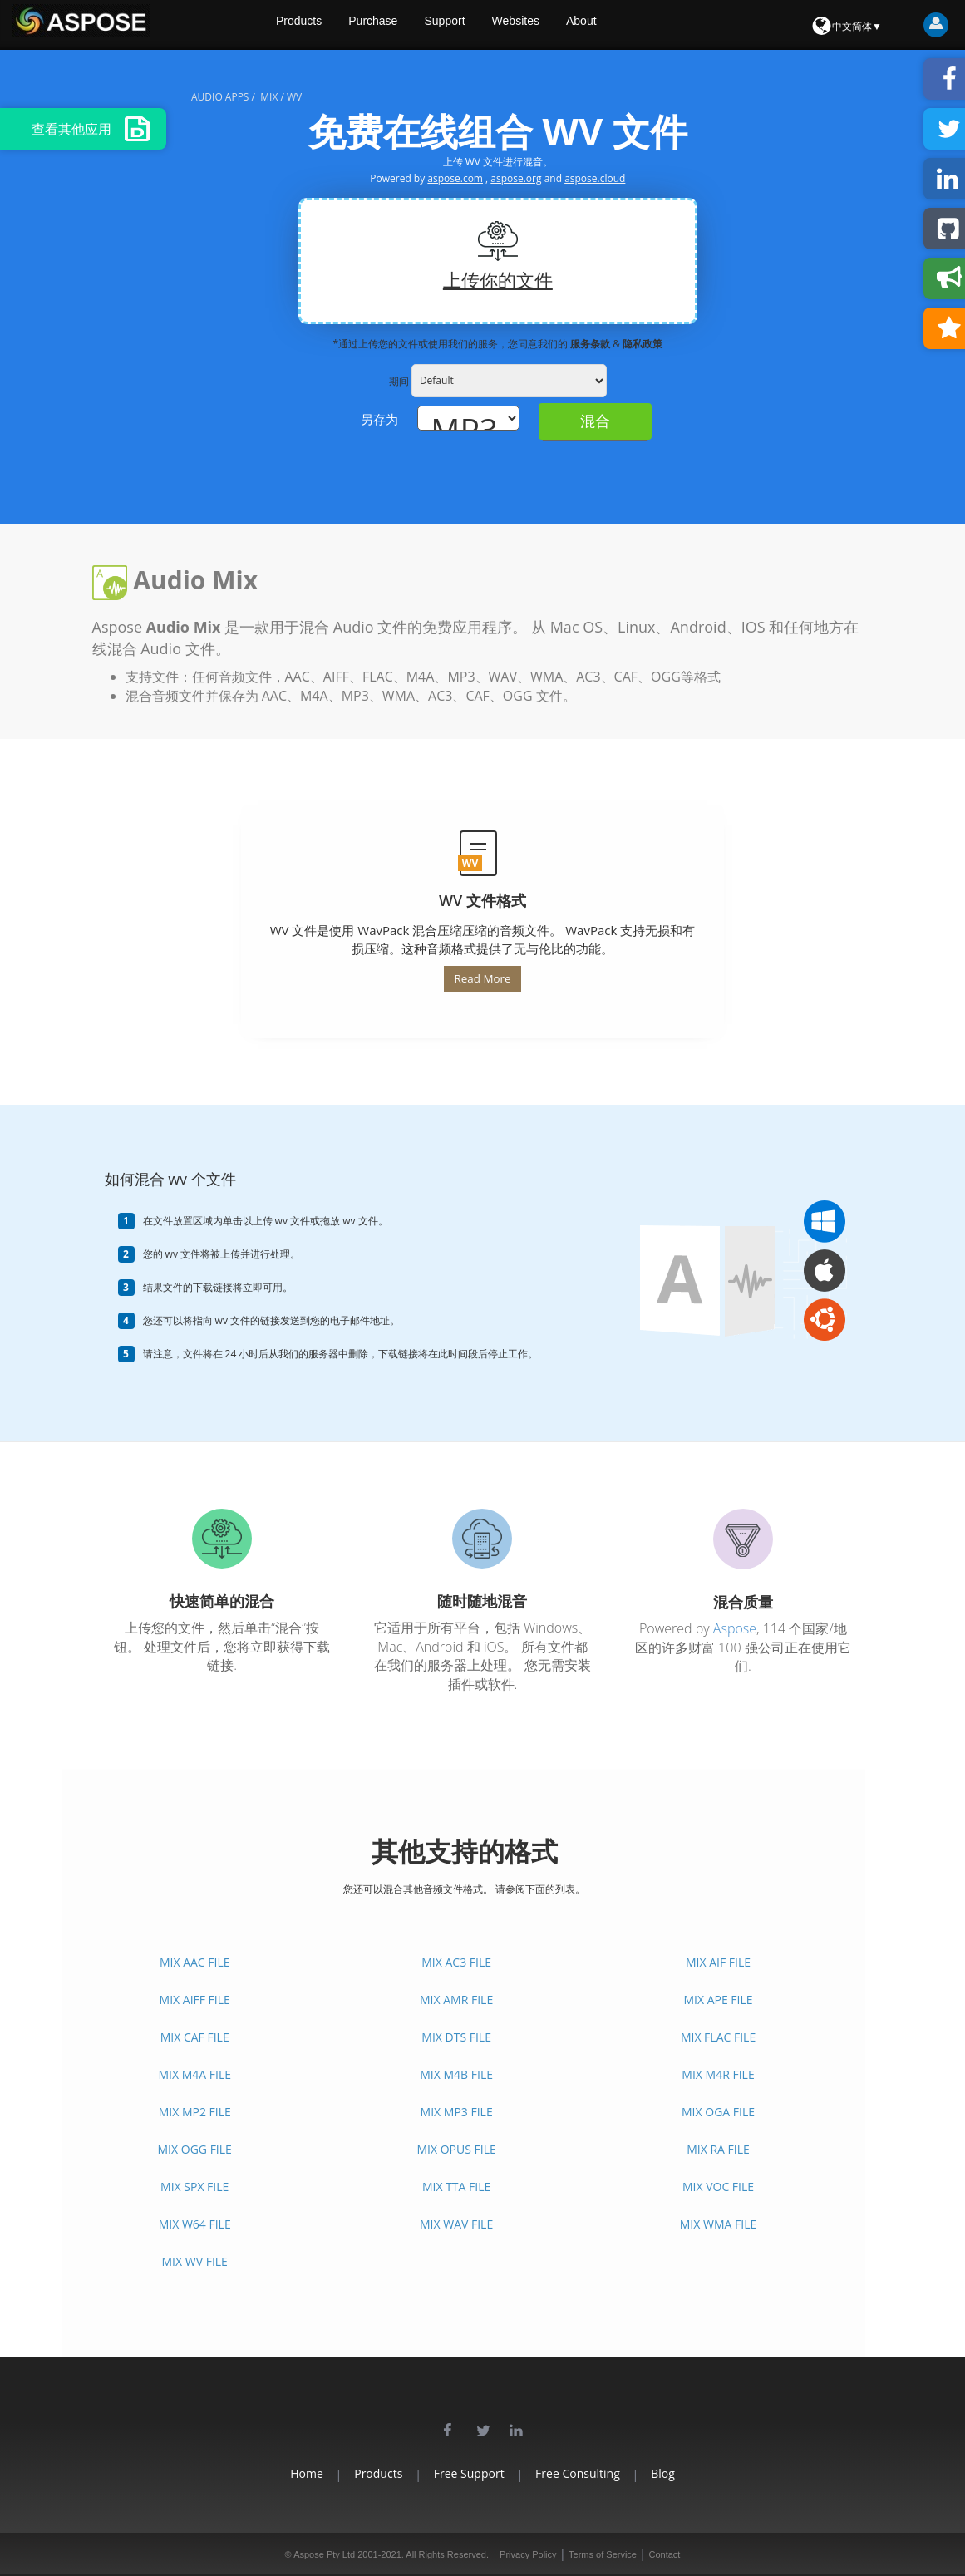 This screenshot has width=965, height=2576. I want to click on MIX APE FILE, so click(717, 1999).